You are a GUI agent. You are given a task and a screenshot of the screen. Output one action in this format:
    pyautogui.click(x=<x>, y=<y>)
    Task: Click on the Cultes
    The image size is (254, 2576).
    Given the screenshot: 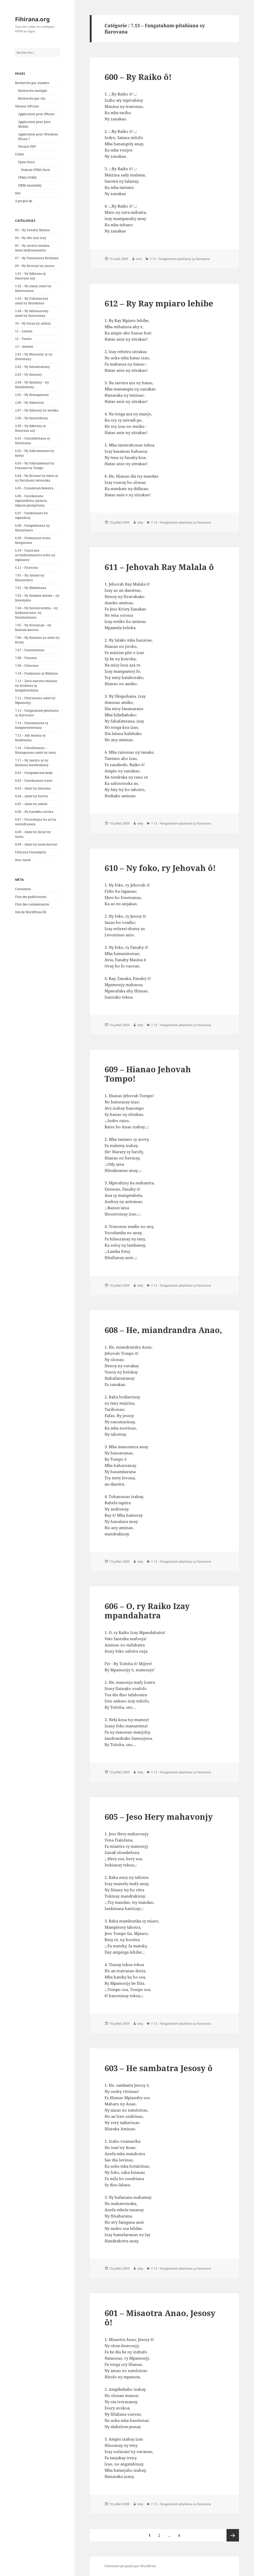 What is the action you would take?
    pyautogui.click(x=19, y=154)
    